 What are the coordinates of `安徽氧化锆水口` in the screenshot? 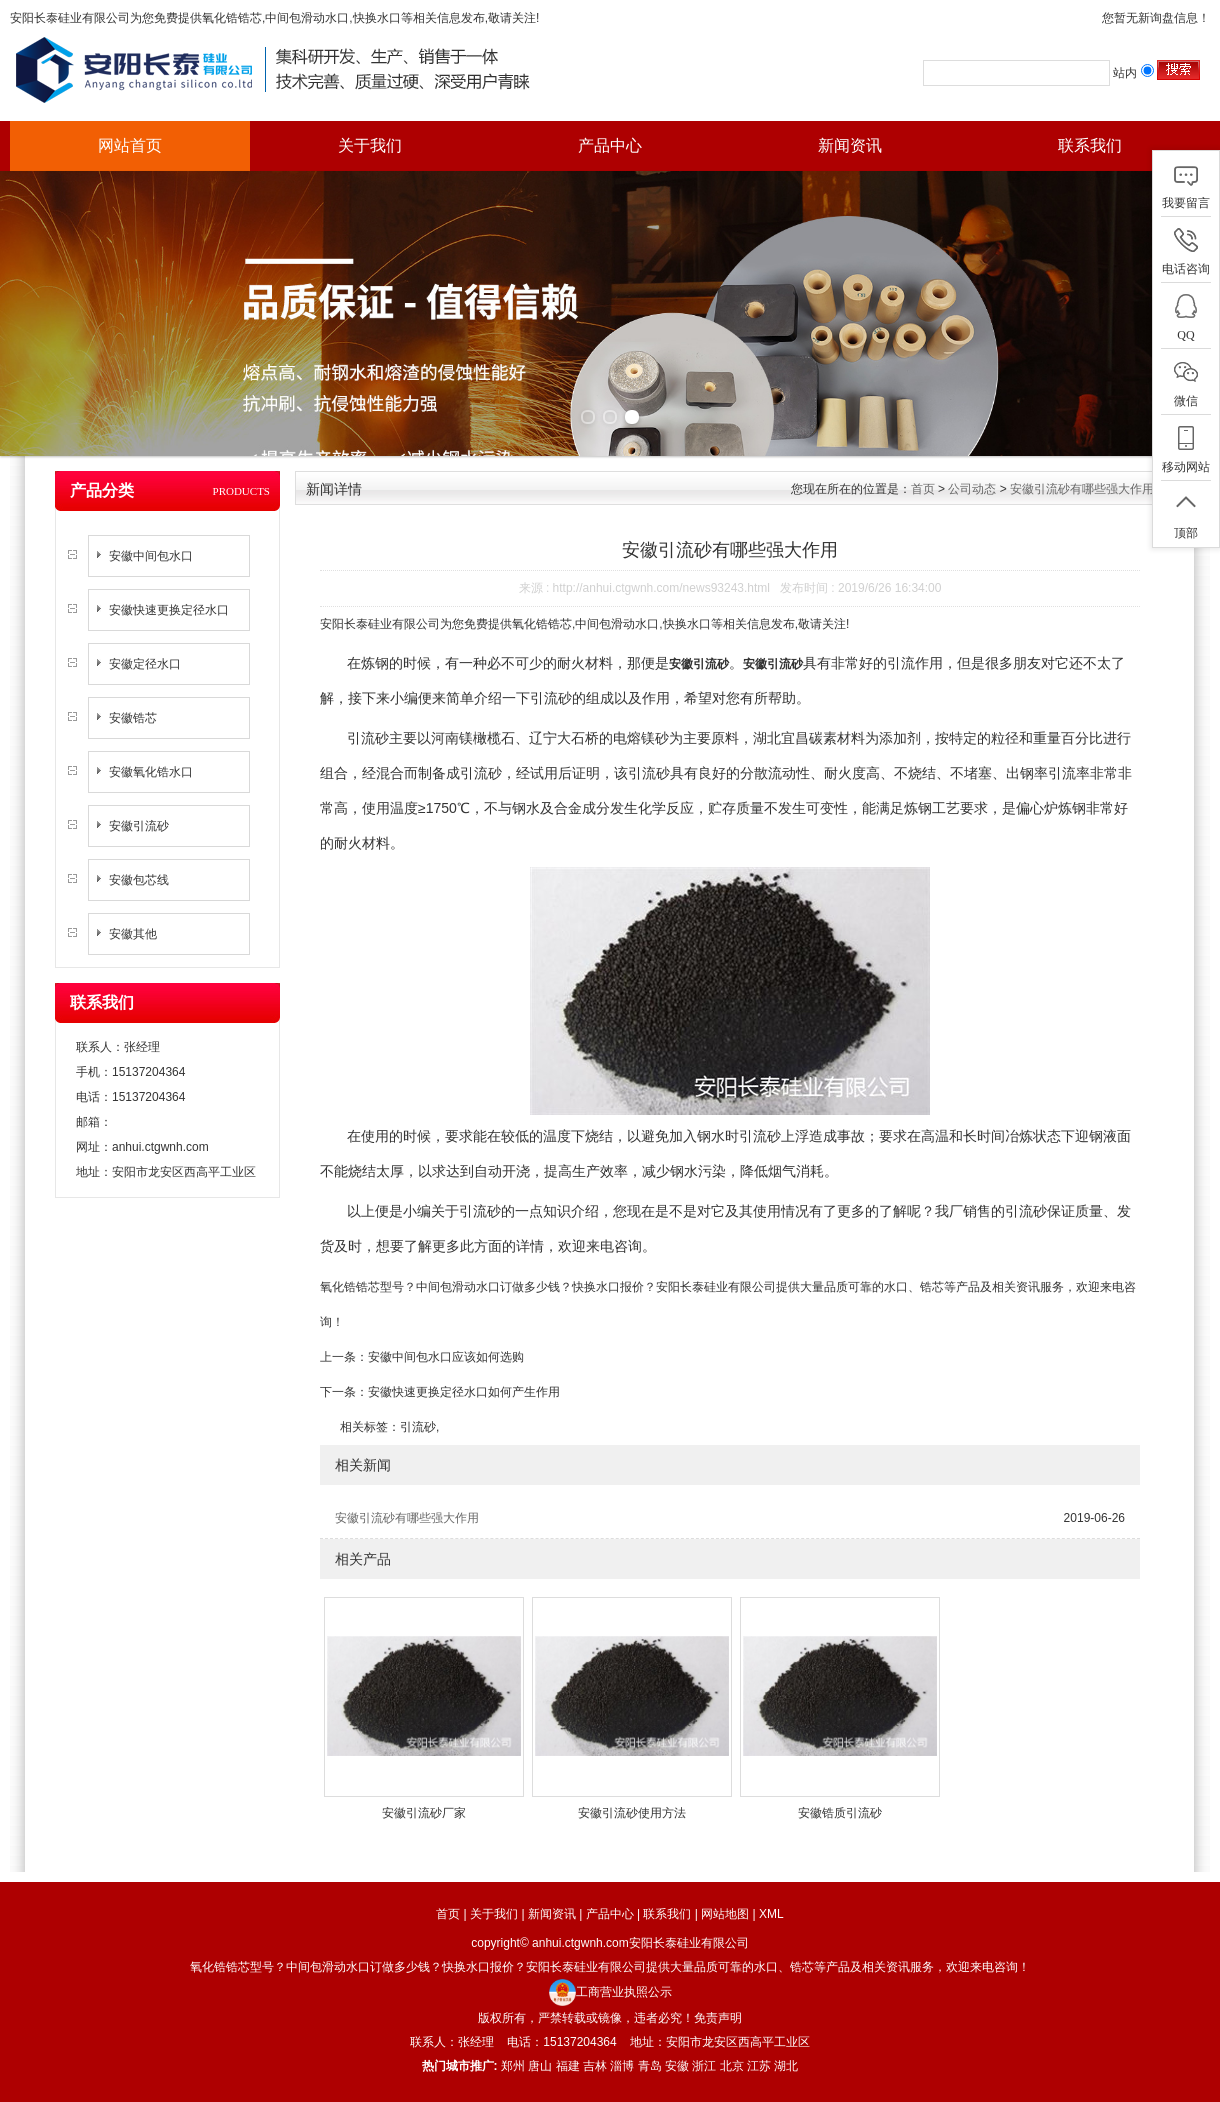 It's located at (151, 772).